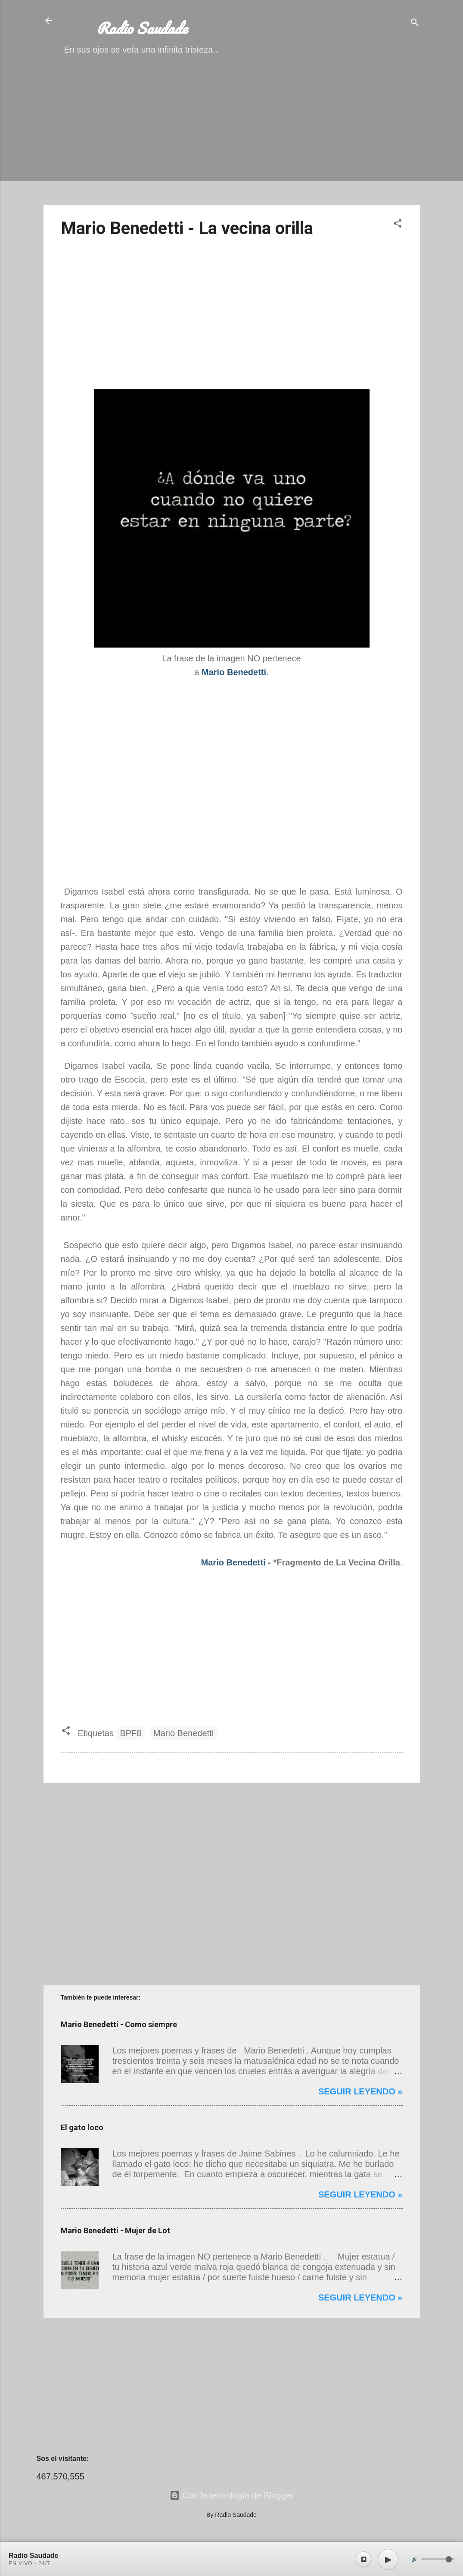 This screenshot has width=463, height=2576. What do you see at coordinates (397, 224) in the screenshot?
I see `[button]` at bounding box center [397, 224].